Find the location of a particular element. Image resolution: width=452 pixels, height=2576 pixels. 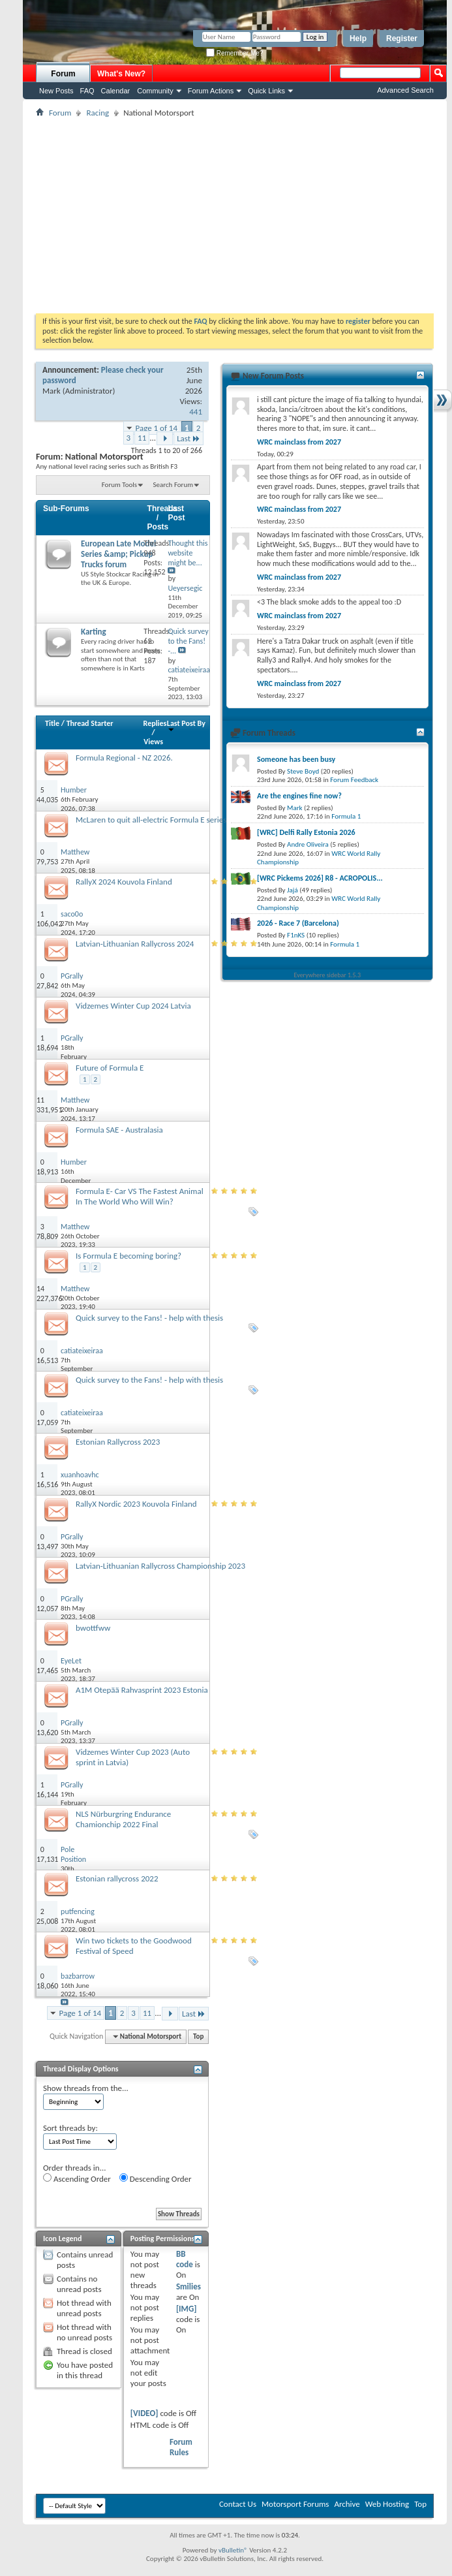

Replies is located at coordinates (155, 723).